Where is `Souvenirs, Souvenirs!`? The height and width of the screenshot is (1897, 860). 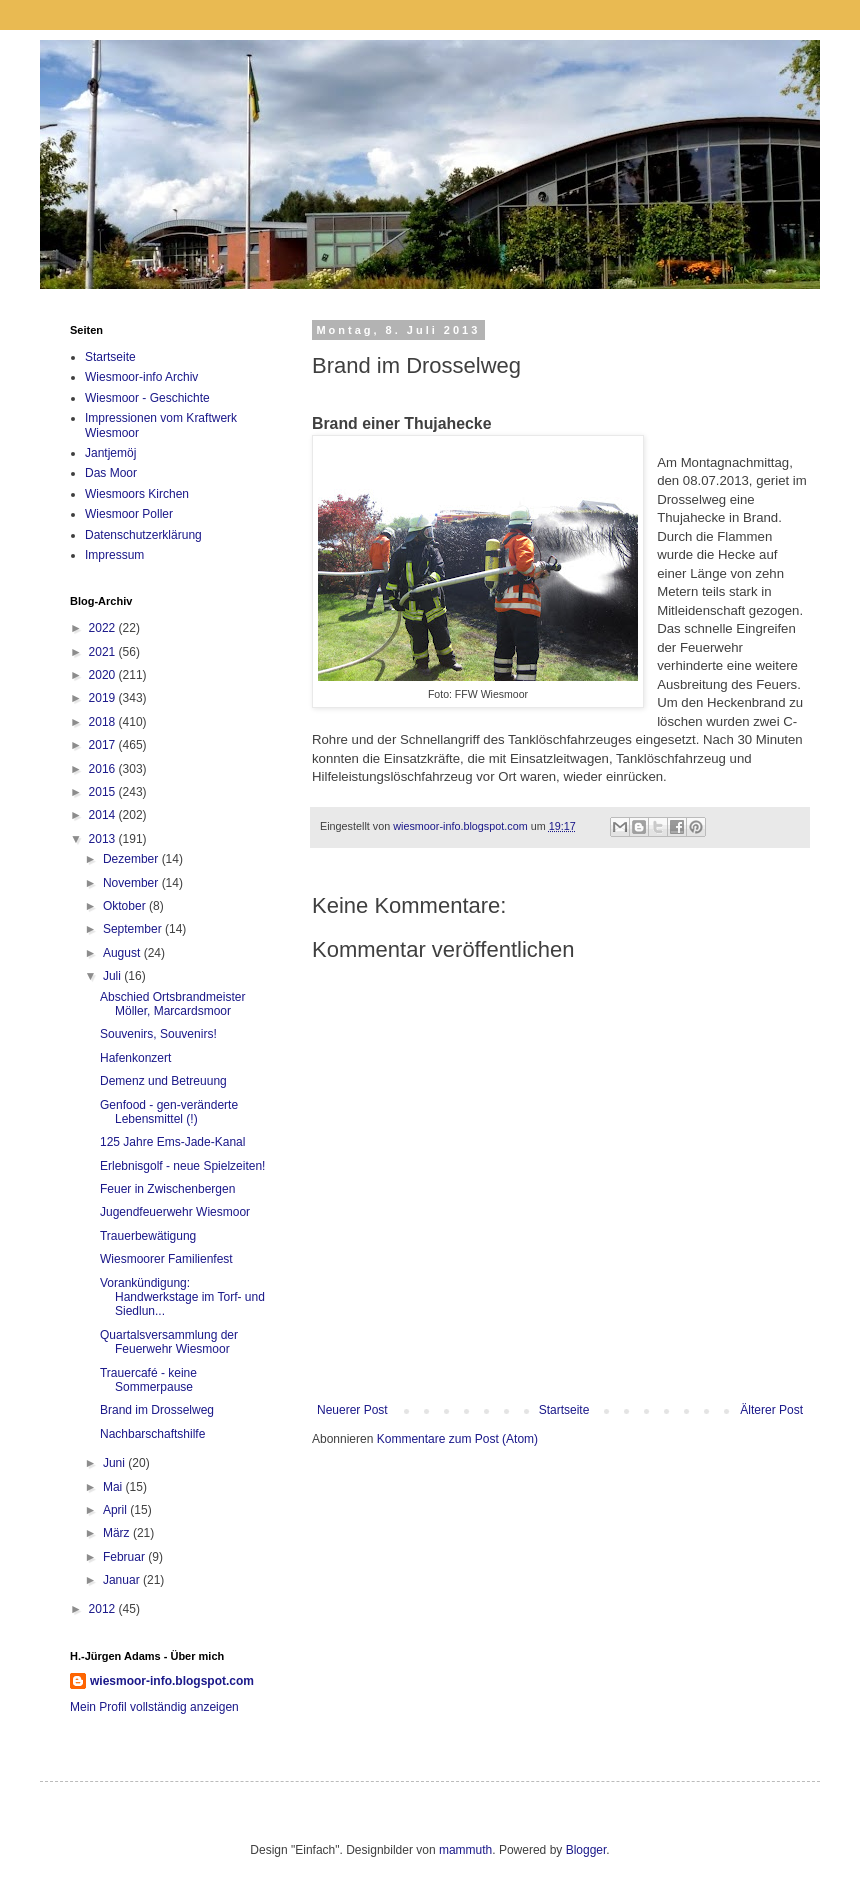 Souvenirs, Souvenirs! is located at coordinates (158, 1034).